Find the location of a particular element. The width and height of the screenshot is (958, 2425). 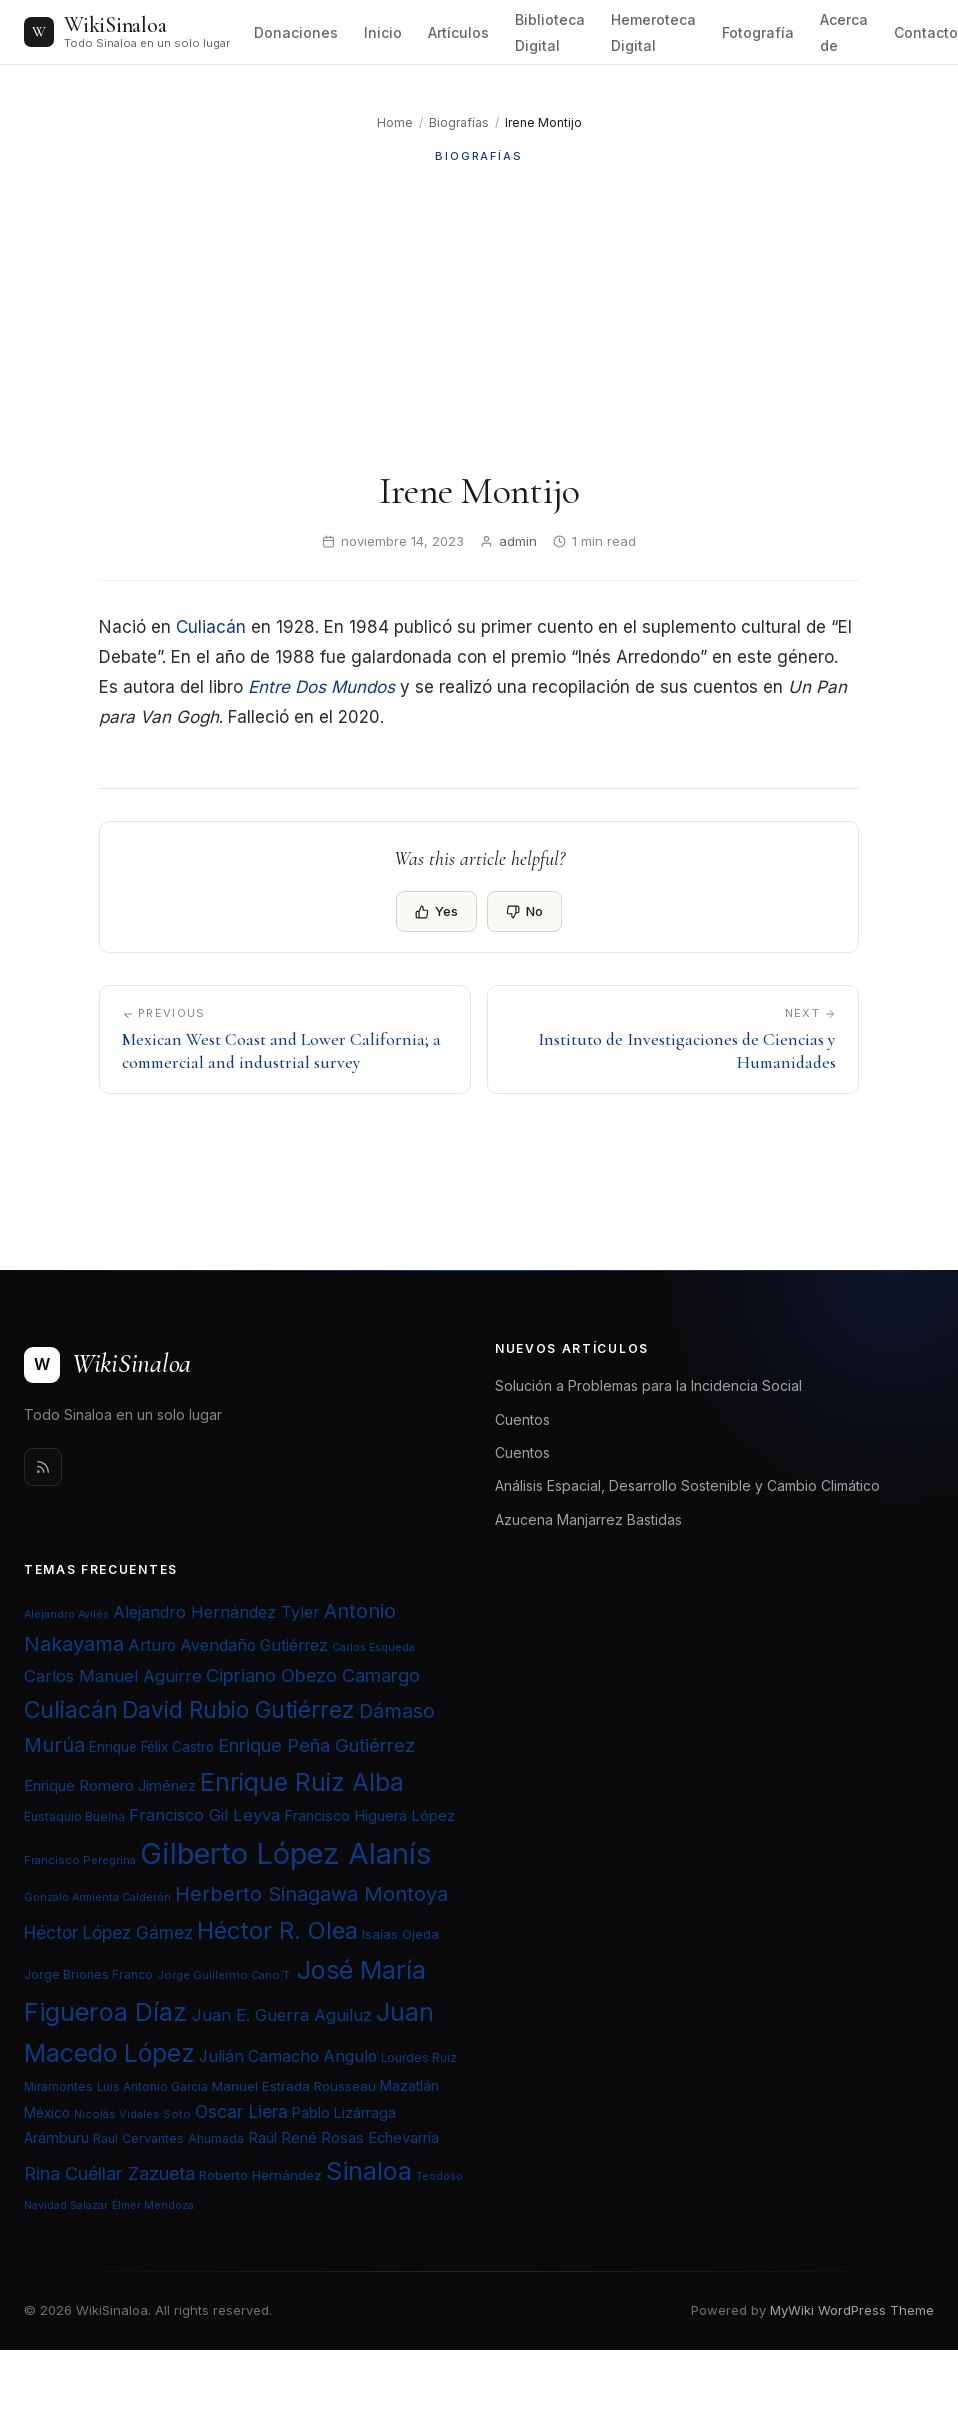

Gilberto López Alanís [Gilberto López Alanís (110 elementos)] is located at coordinates (285, 1853).